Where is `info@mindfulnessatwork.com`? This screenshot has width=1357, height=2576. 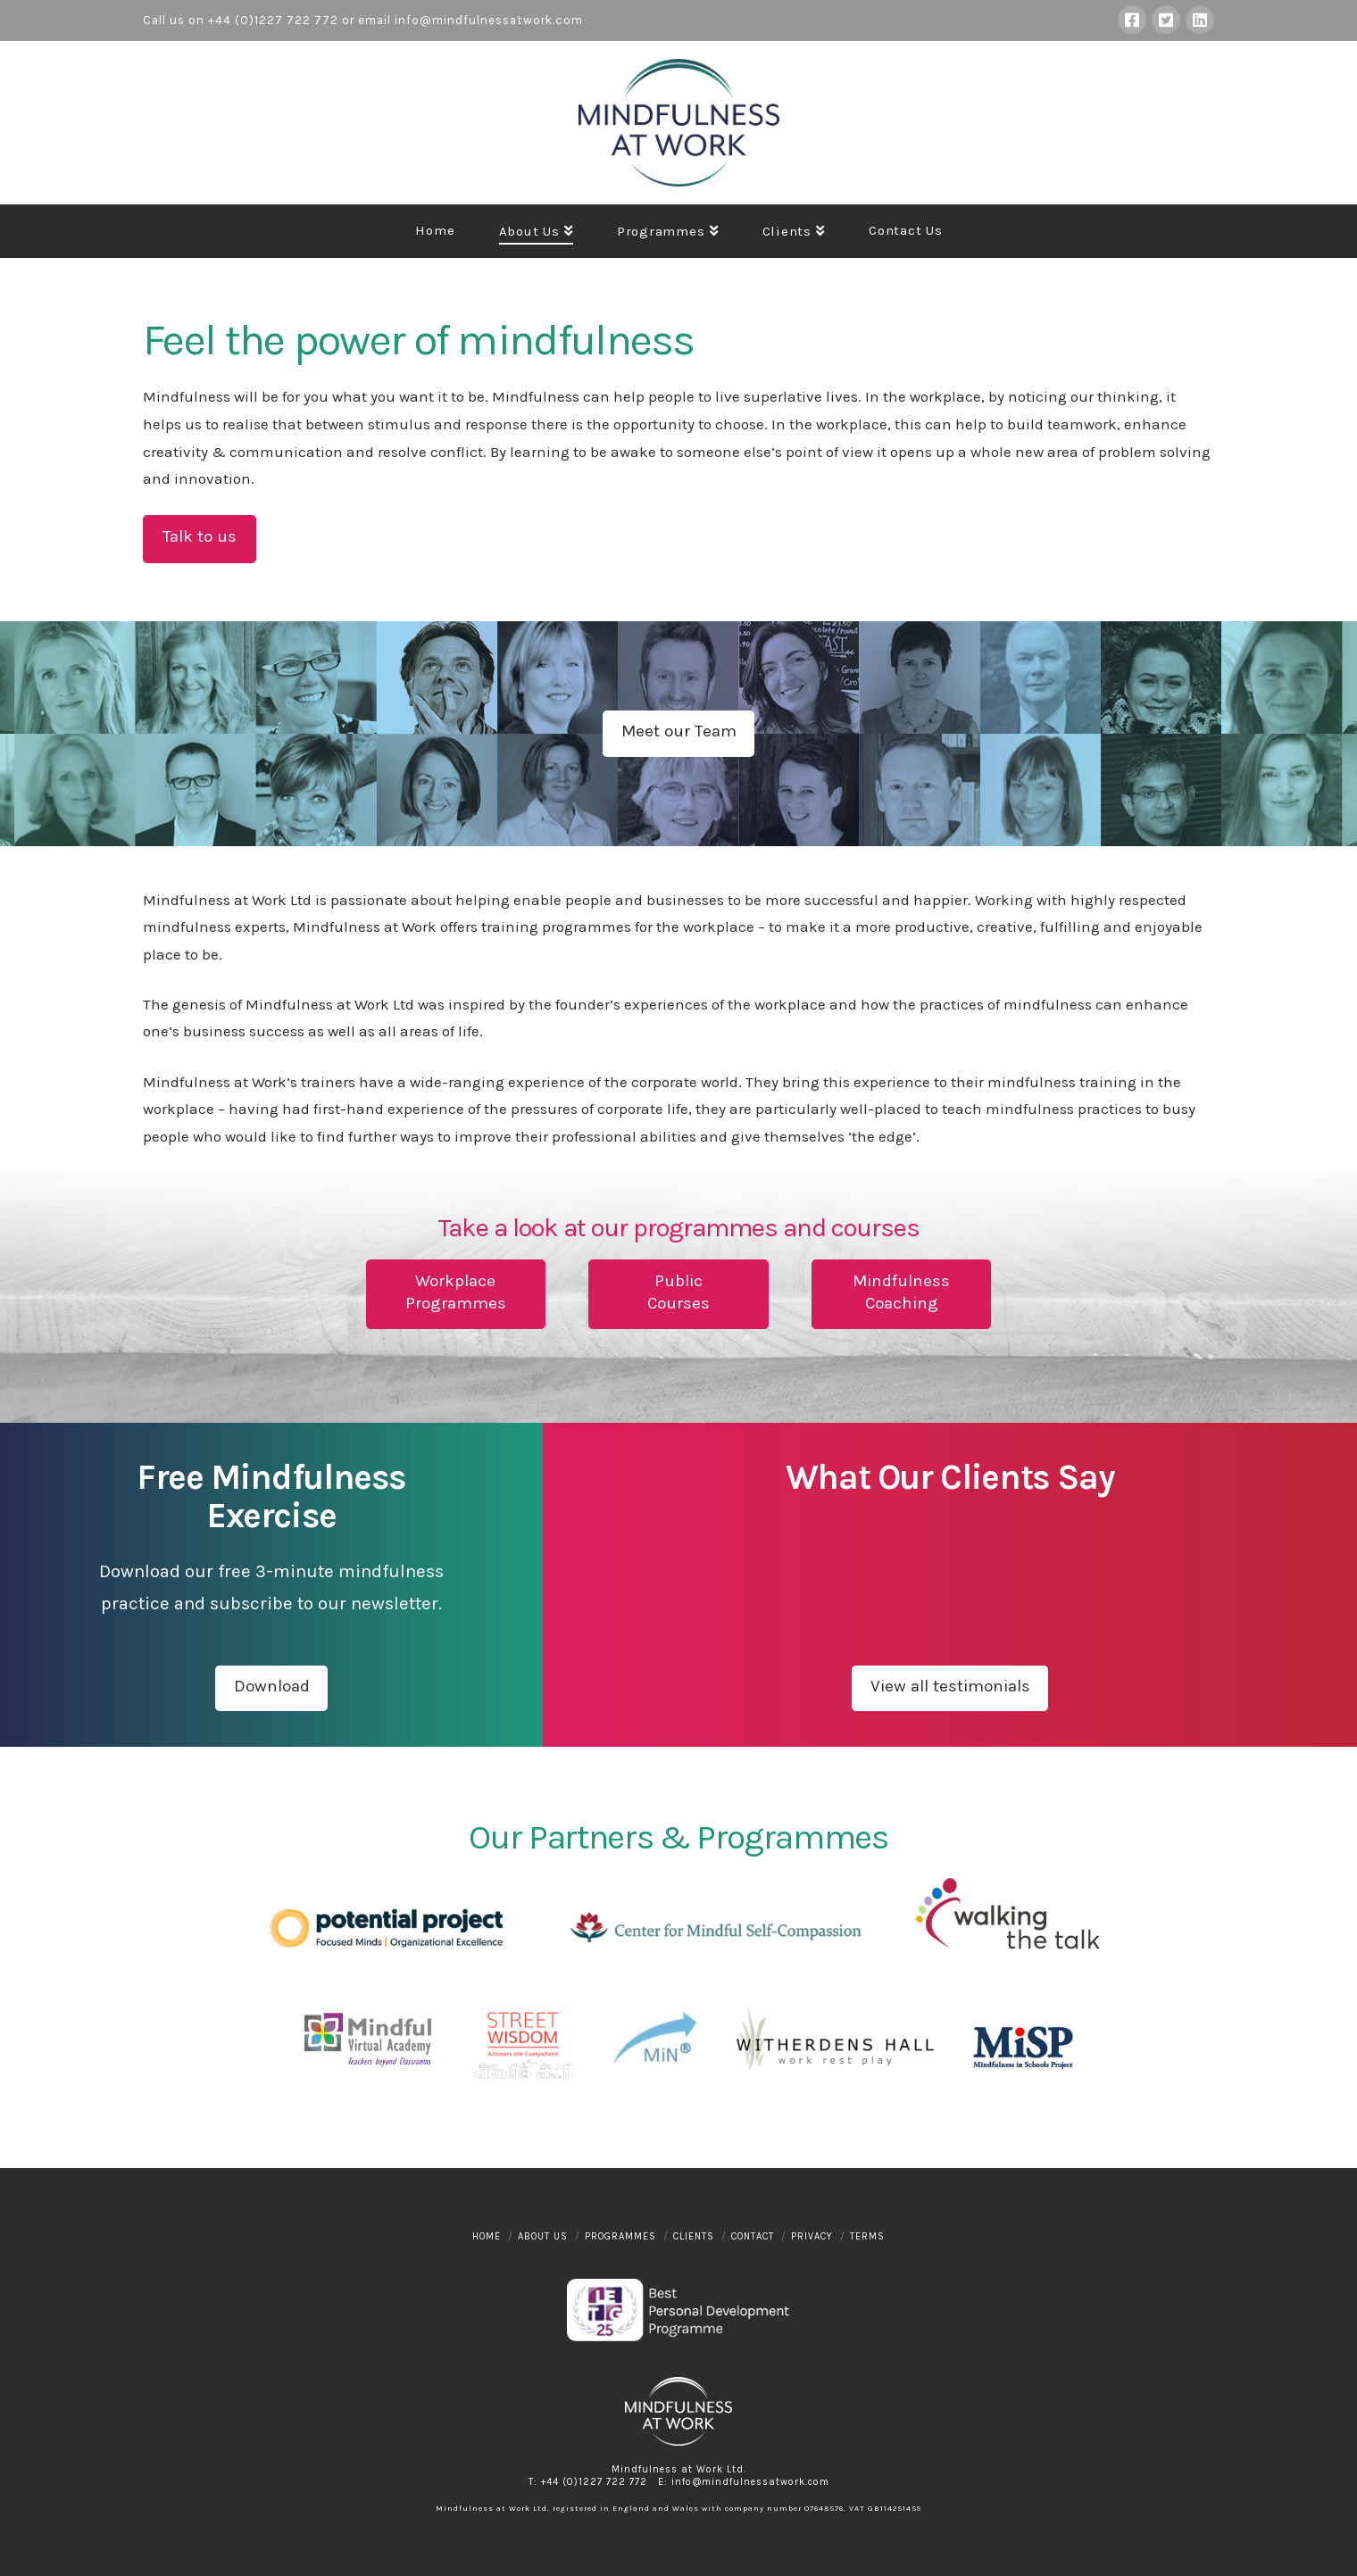 info@mindfulnessatwork.com is located at coordinates (489, 20).